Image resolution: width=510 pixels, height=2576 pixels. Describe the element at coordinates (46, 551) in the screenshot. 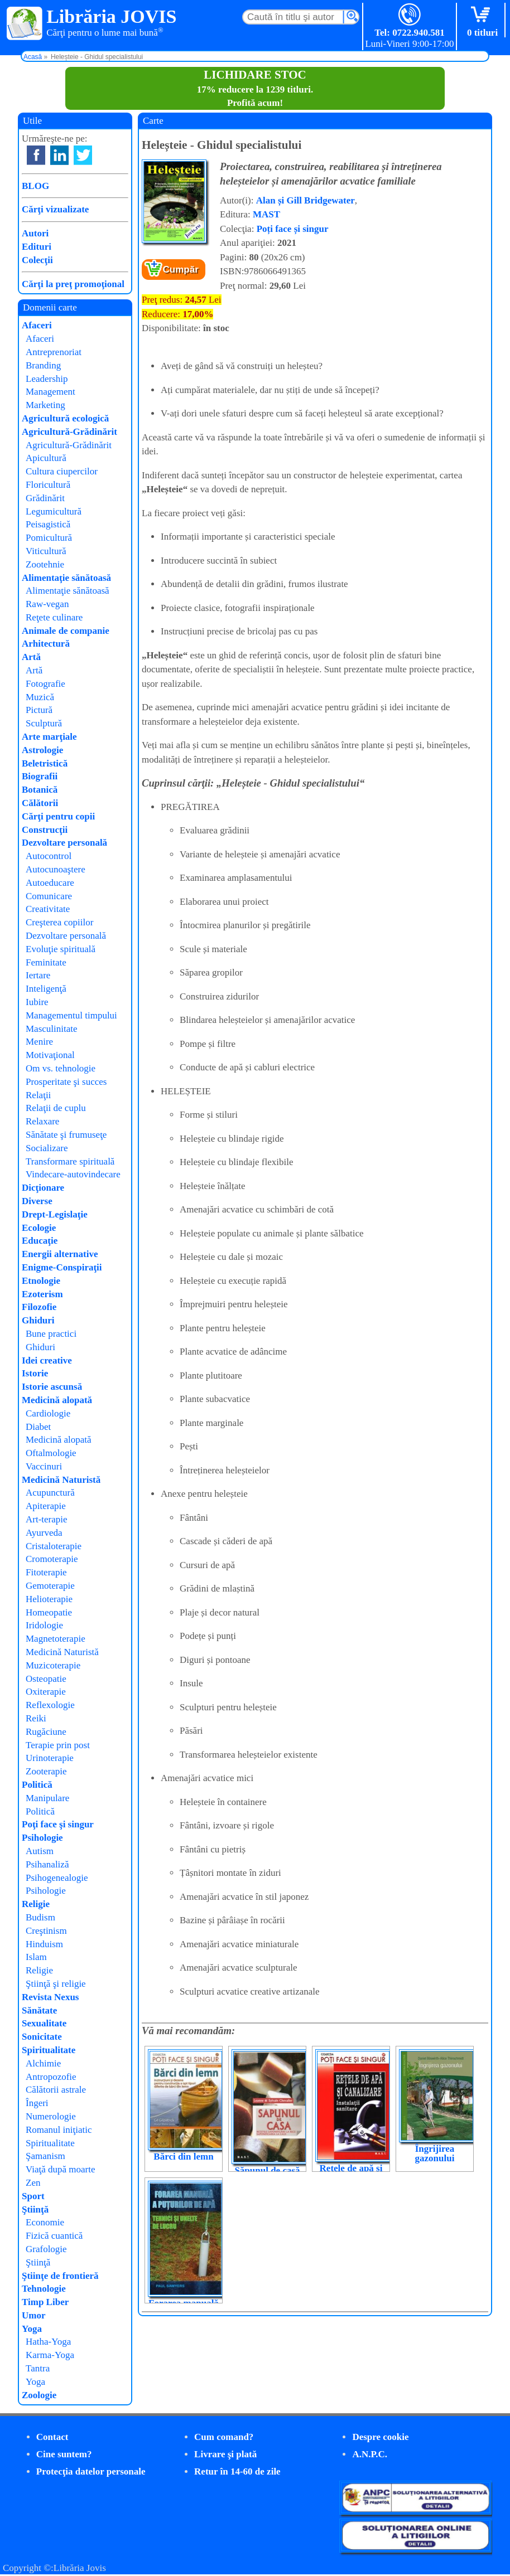

I see `Viticultură` at that location.